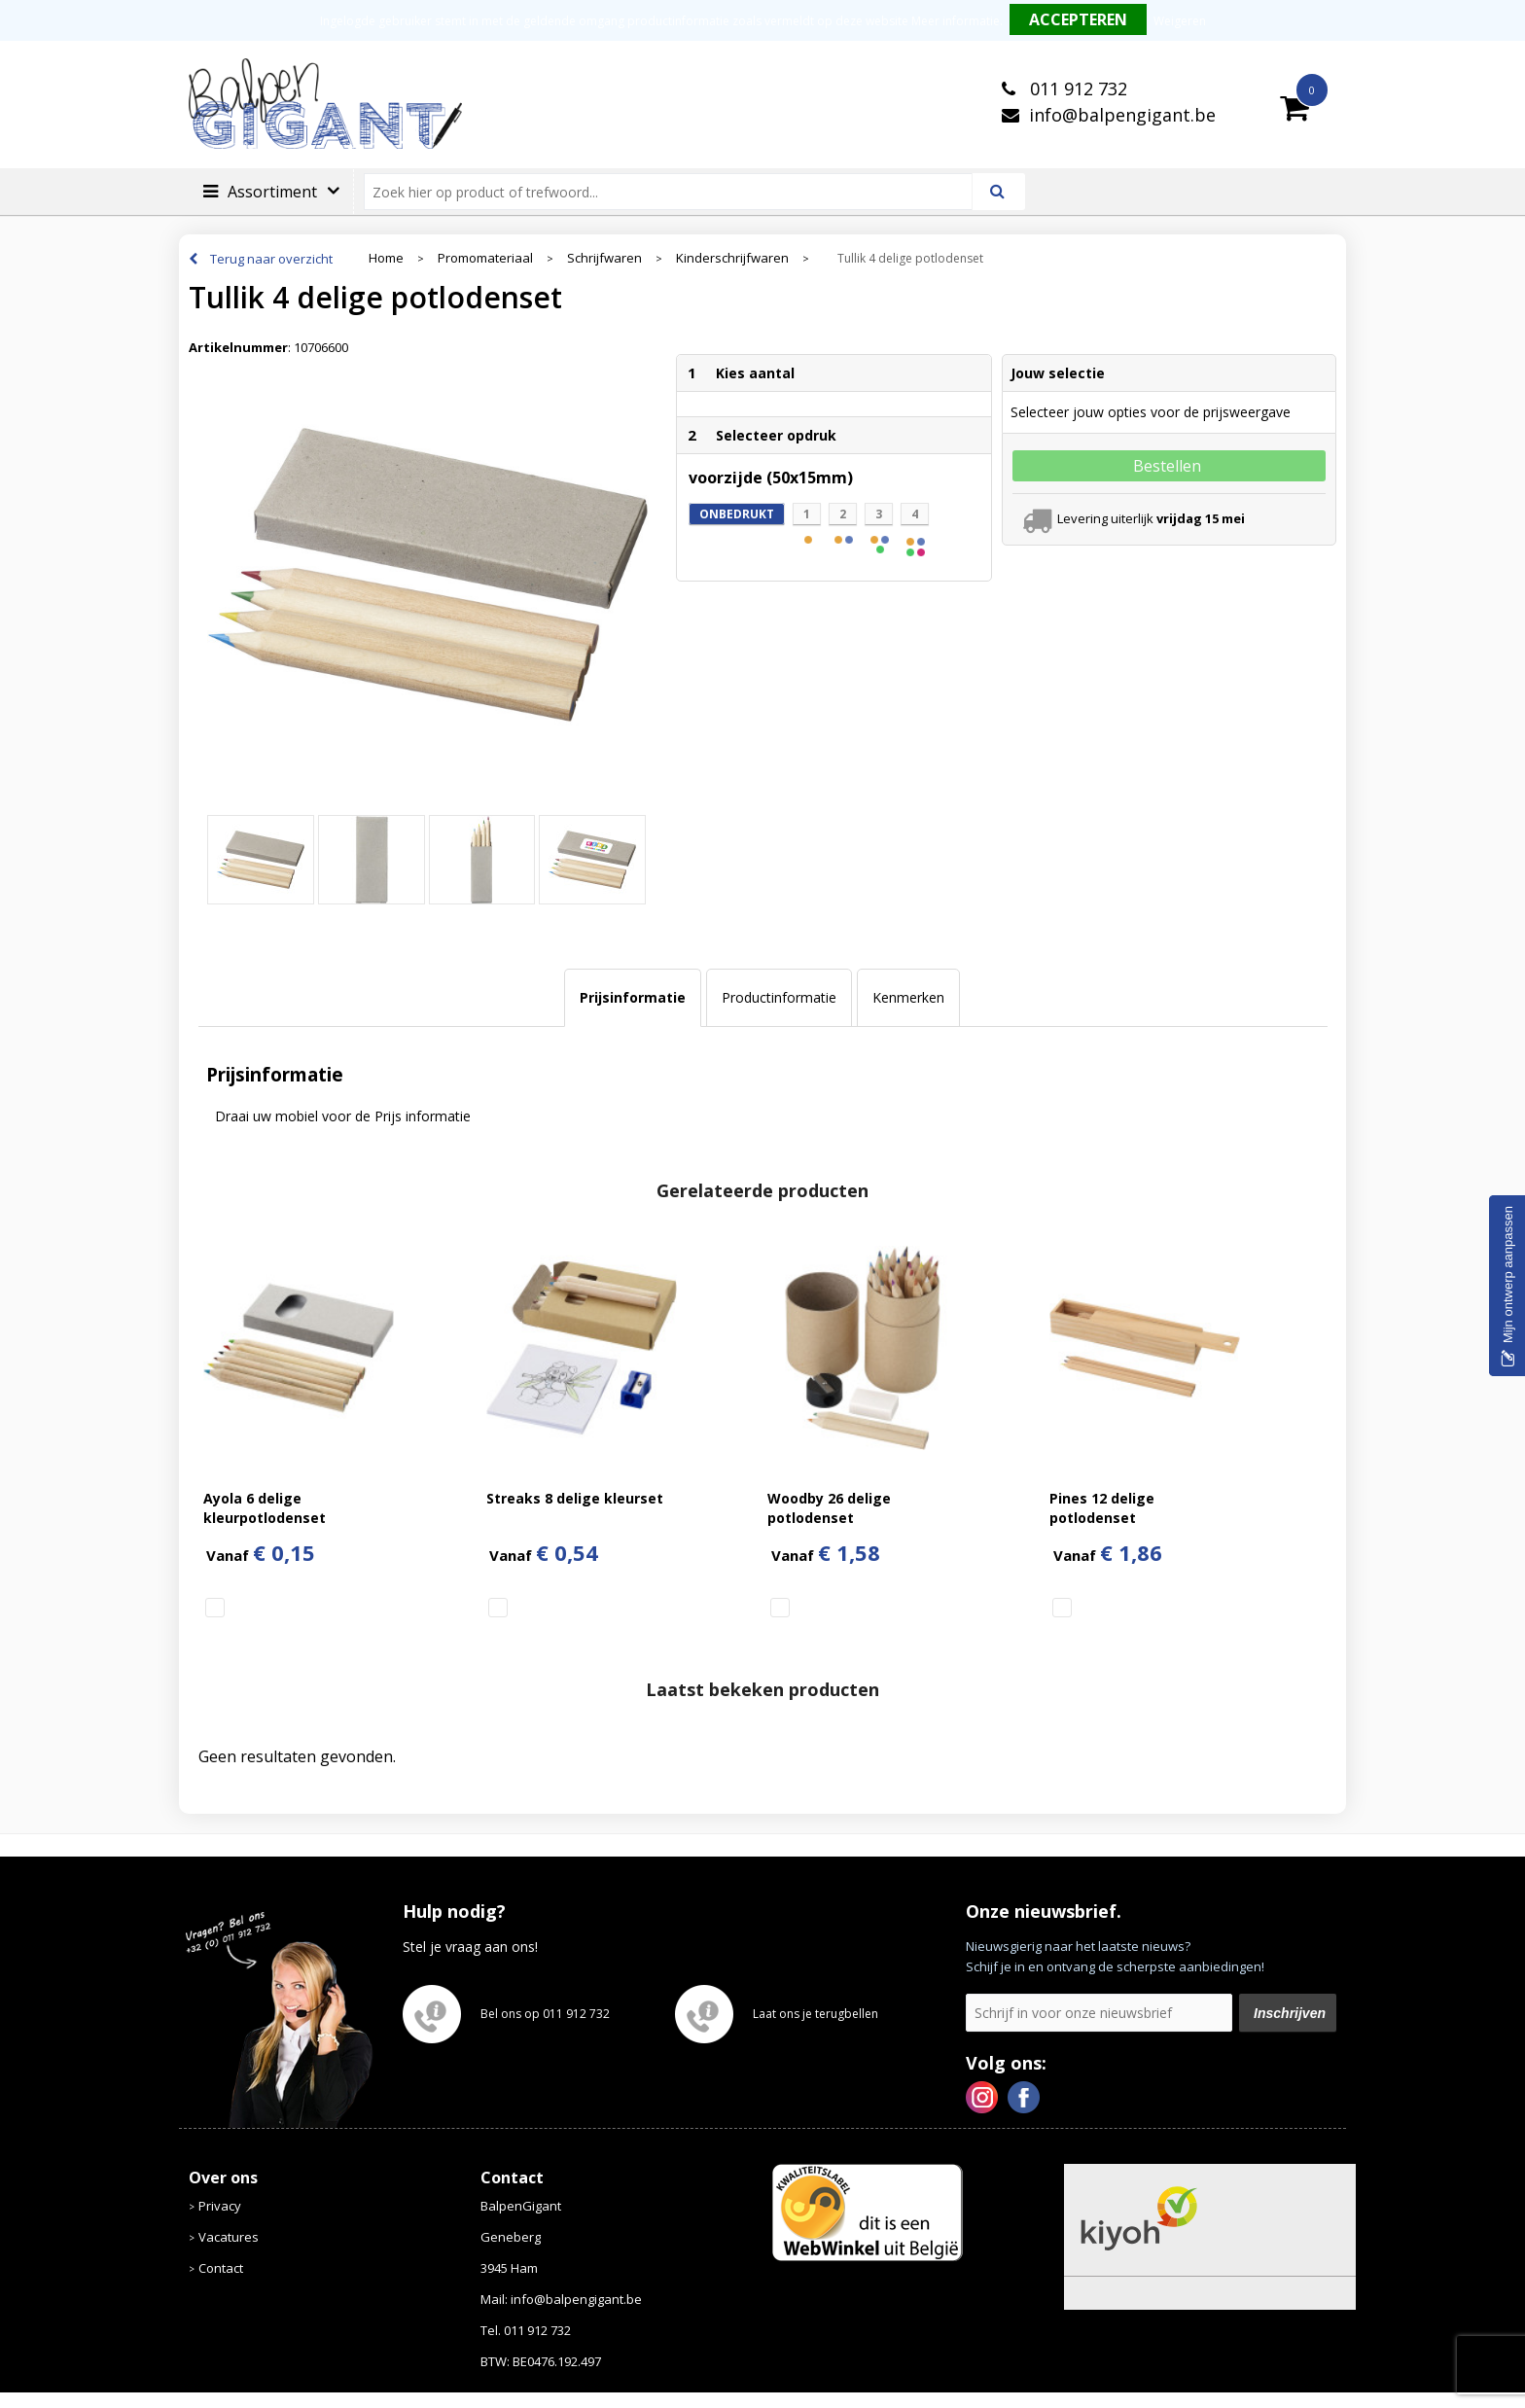 The image size is (1525, 2408). What do you see at coordinates (1122, 114) in the screenshot?
I see `info@balpengigant.be` at bounding box center [1122, 114].